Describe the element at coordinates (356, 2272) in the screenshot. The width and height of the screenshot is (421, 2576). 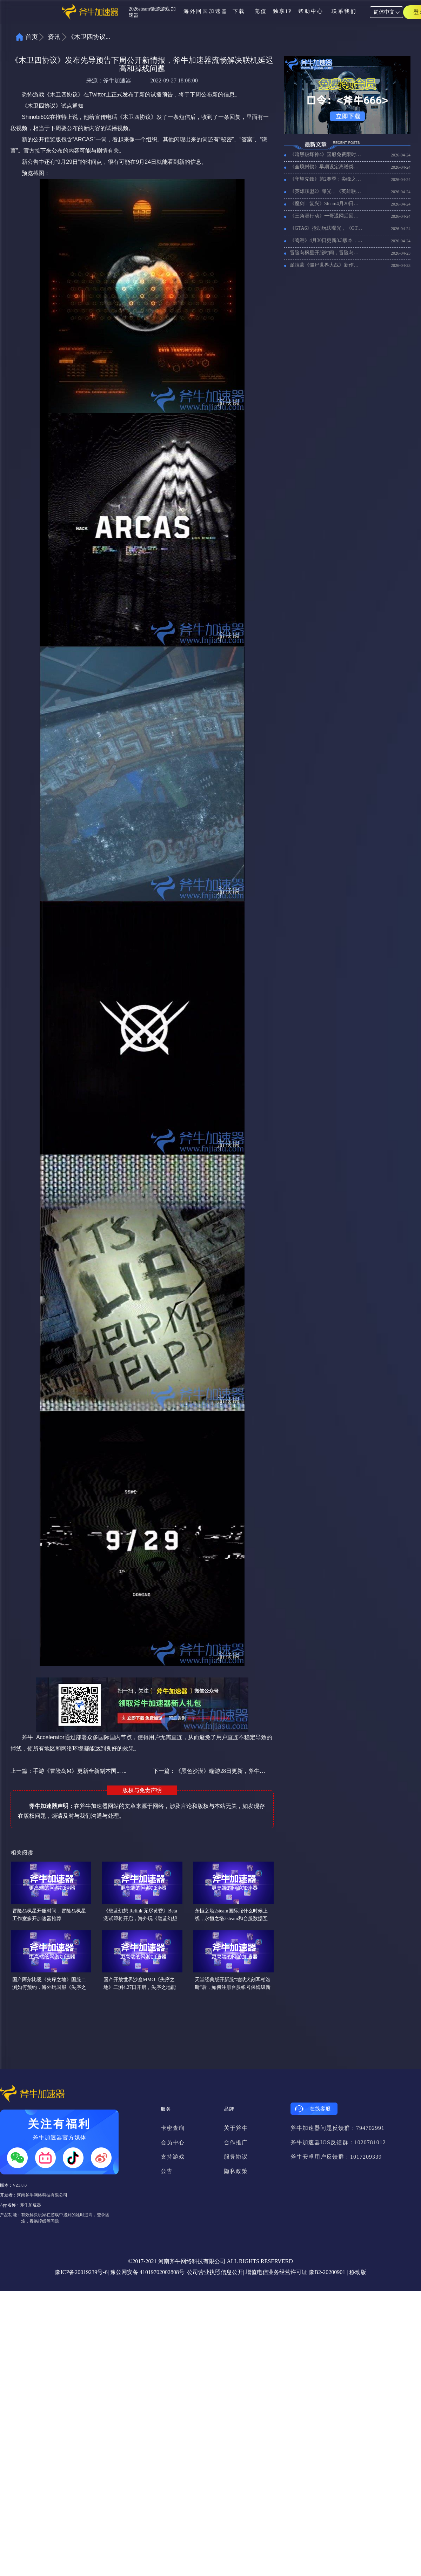
I see `| 移动版` at that location.